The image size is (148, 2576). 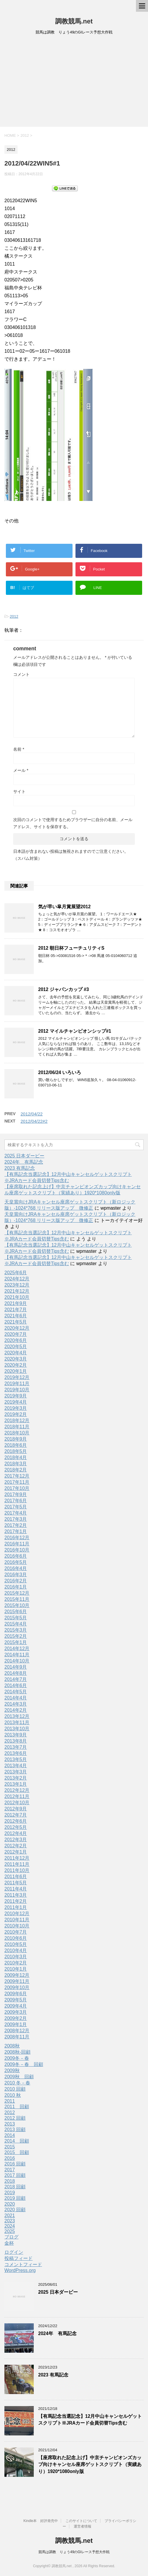 What do you see at coordinates (15, 1814) in the screenshot?
I see `2012年7月` at bounding box center [15, 1814].